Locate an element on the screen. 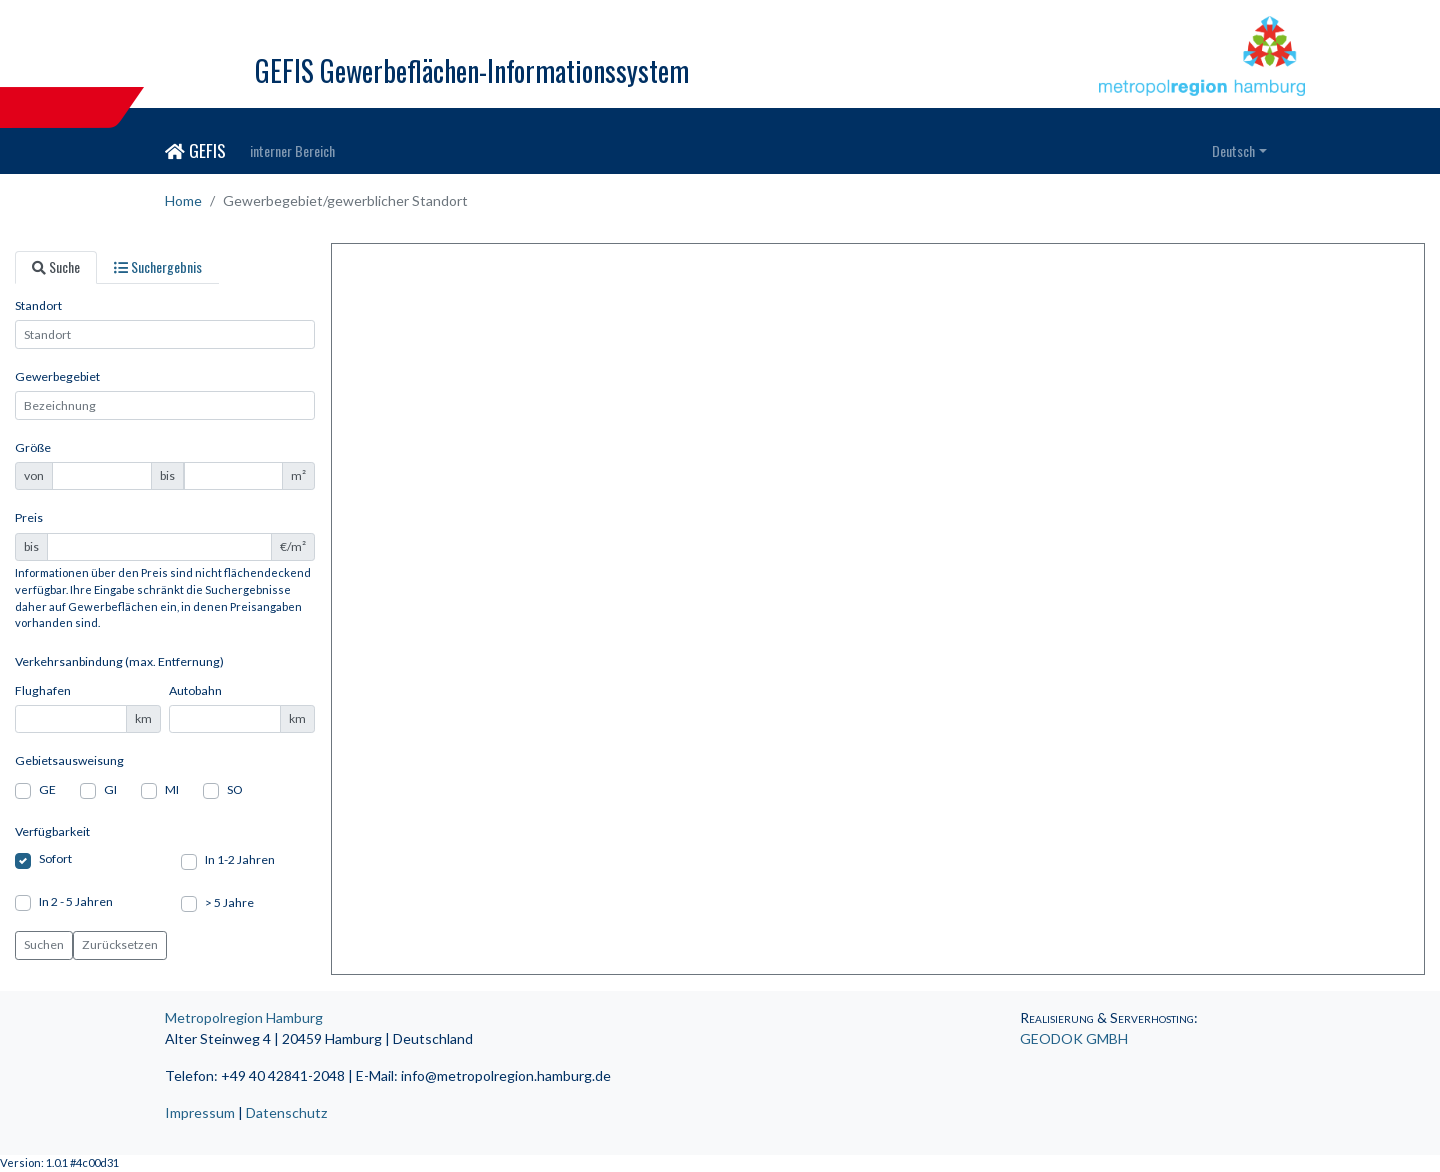  SO is located at coordinates (235, 789).